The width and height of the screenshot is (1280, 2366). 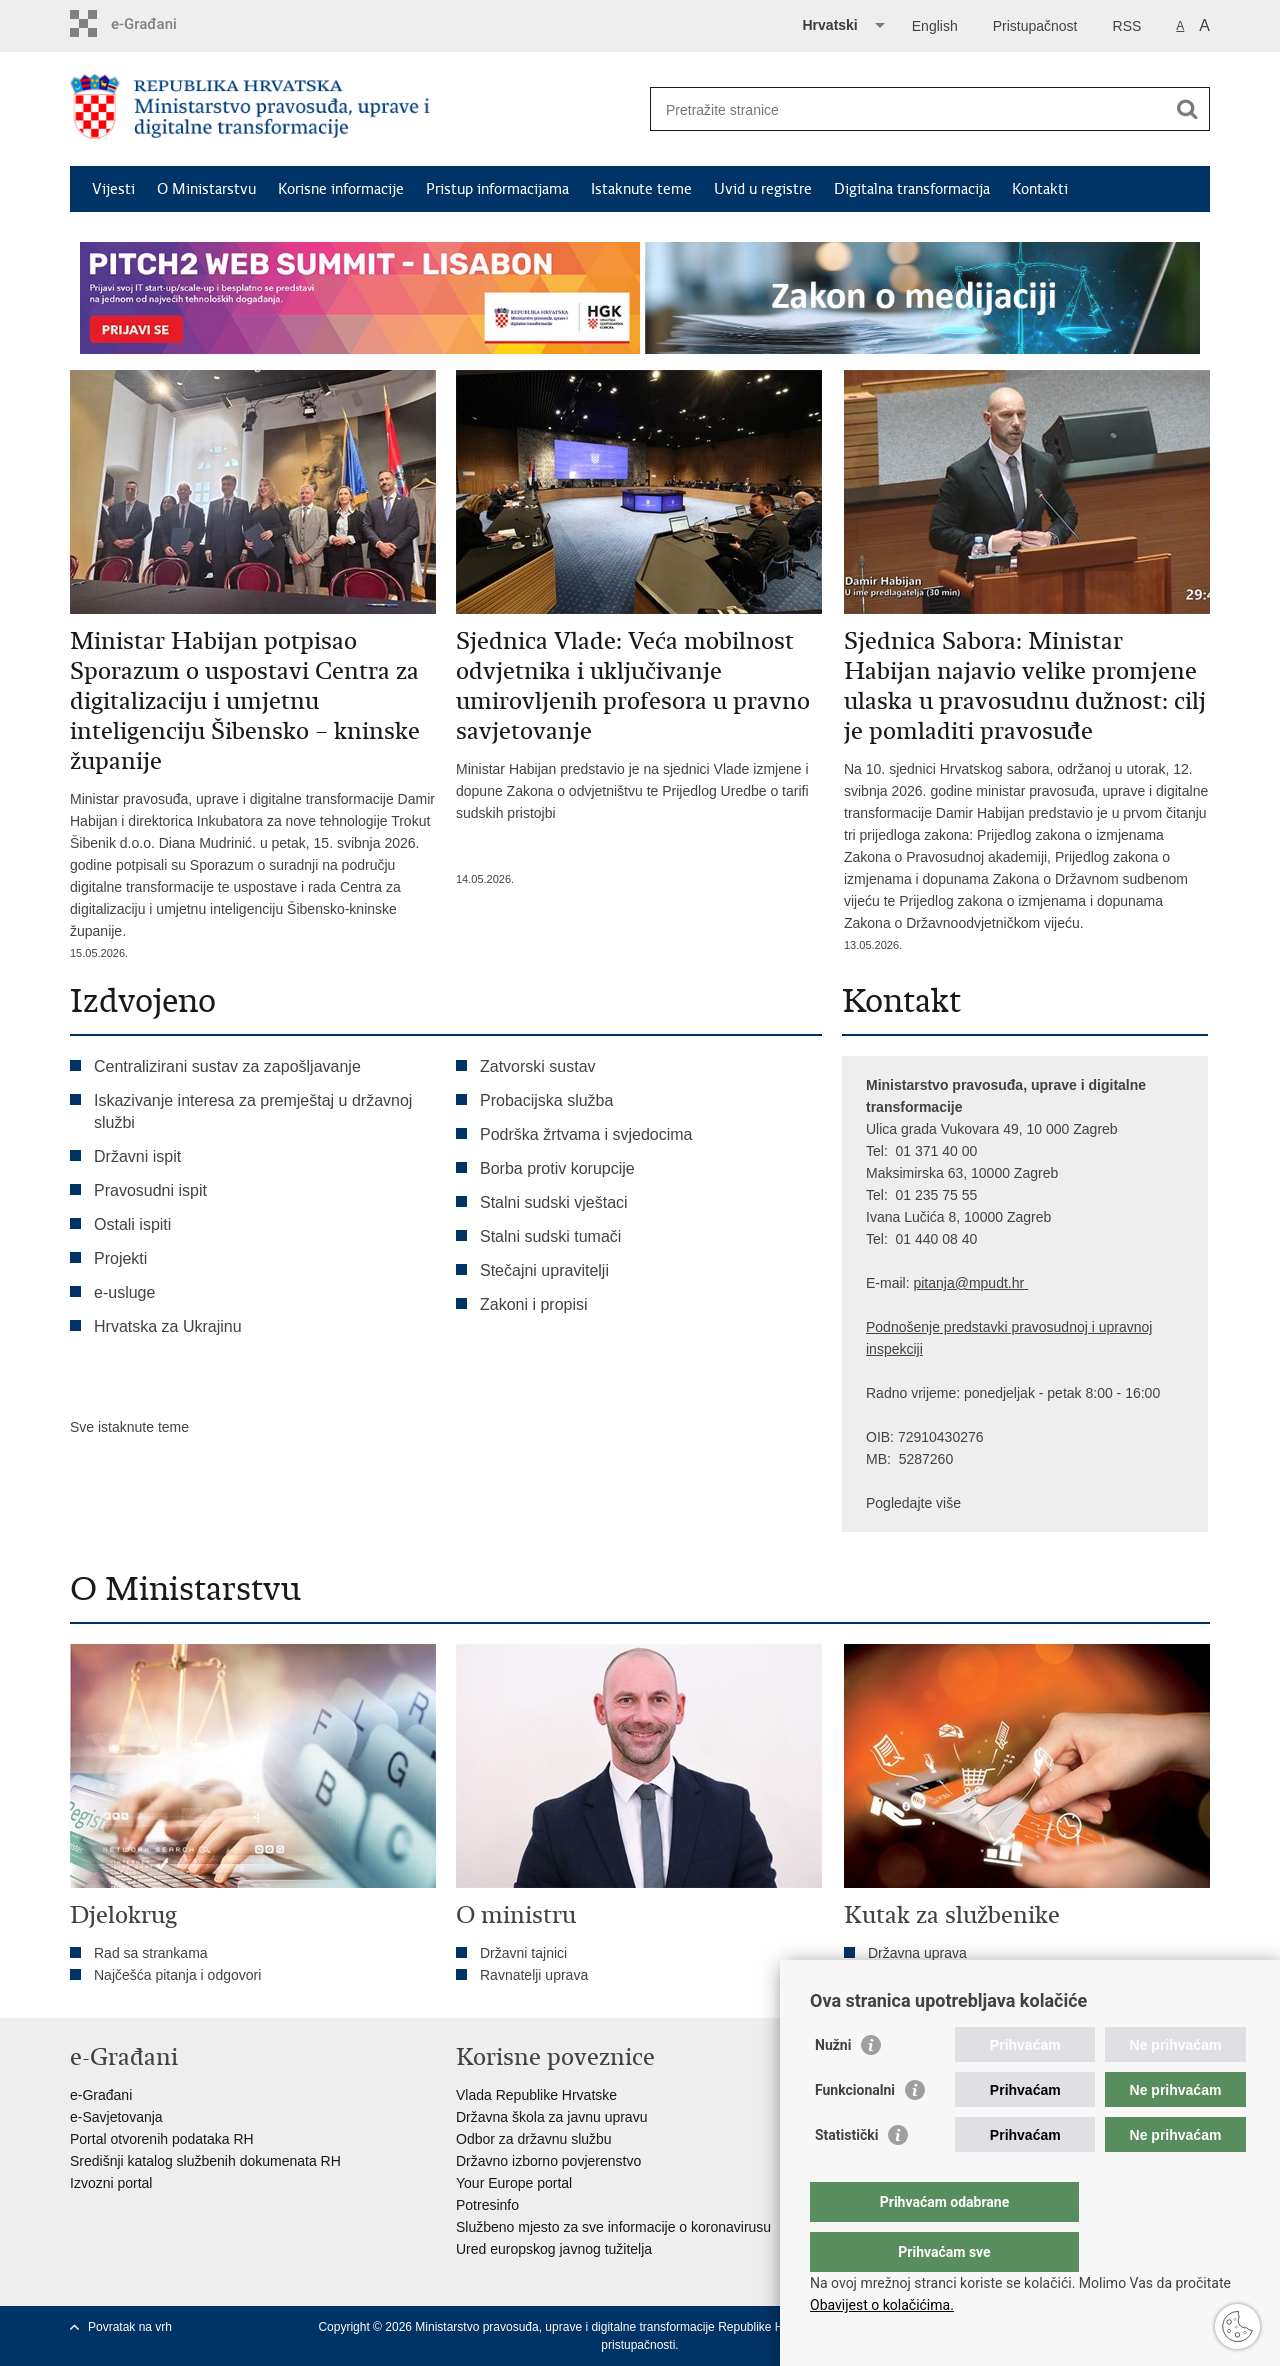 I want to click on Vijesti, so click(x=113, y=189).